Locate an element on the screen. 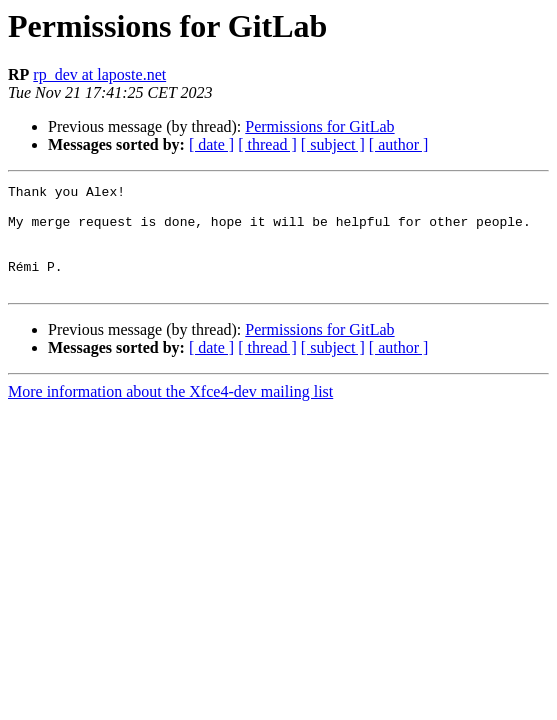 The width and height of the screenshot is (557, 720). [ subject ] is located at coordinates (333, 144).